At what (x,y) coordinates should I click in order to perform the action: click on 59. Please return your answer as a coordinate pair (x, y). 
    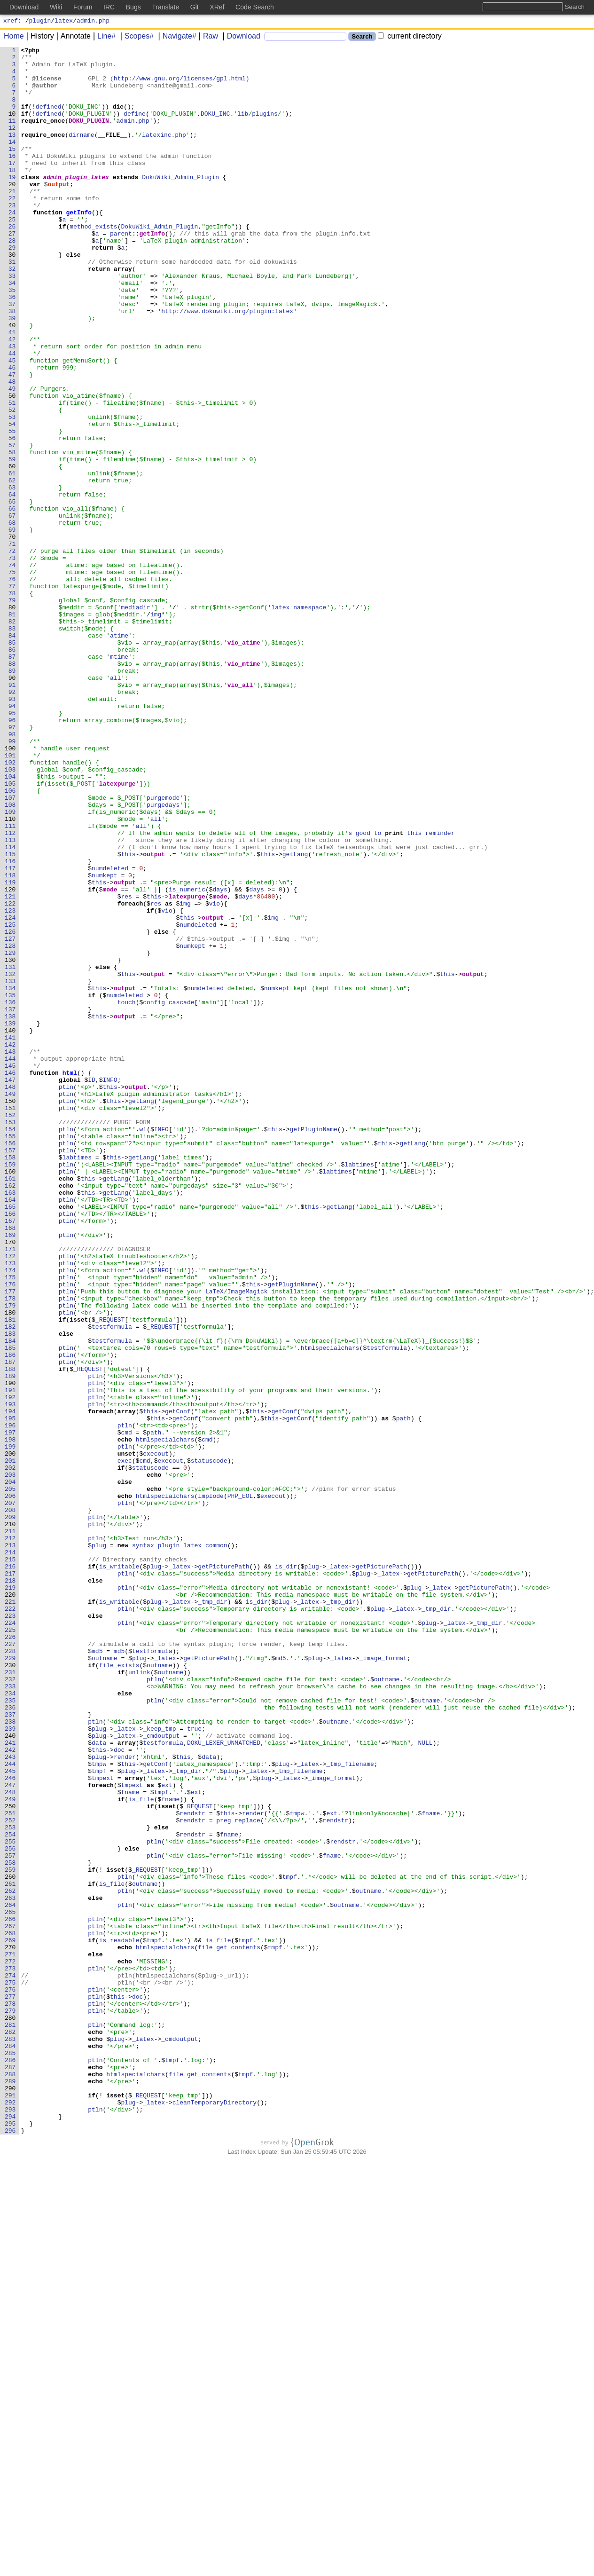
    Looking at the image, I should click on (13, 542).